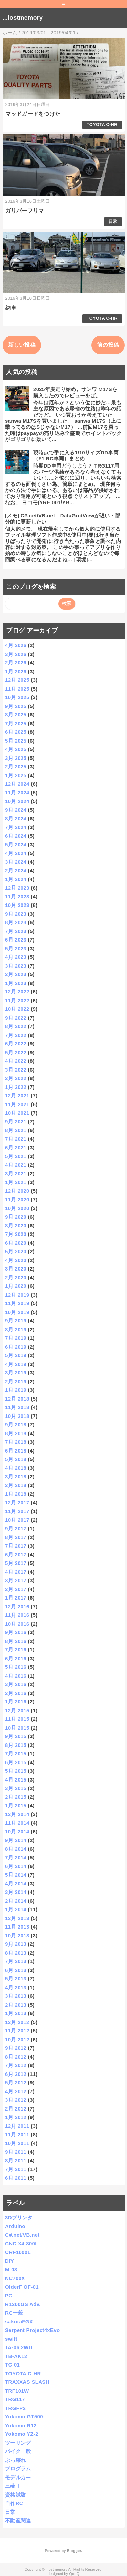  I want to click on M-08, so click(11, 2269).